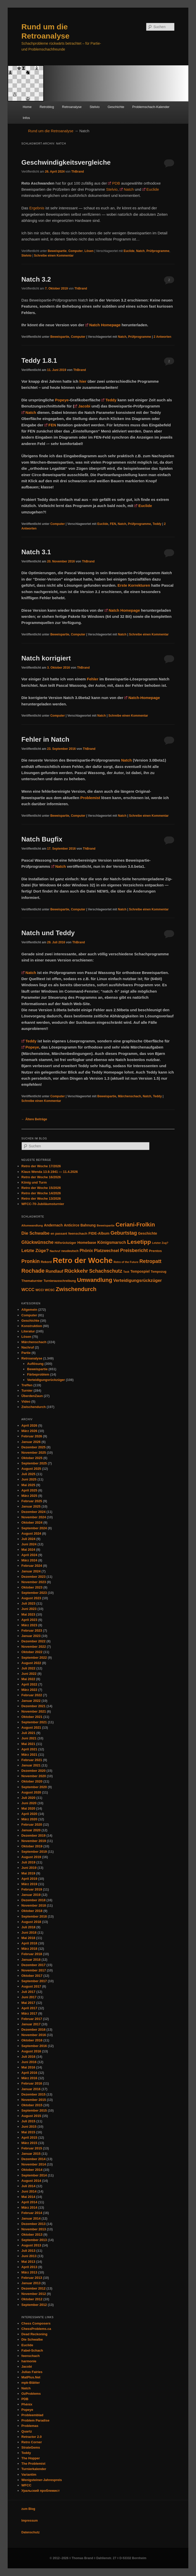  Describe the element at coordinates (34, 1787) in the screenshot. I see `September 2020` at that location.